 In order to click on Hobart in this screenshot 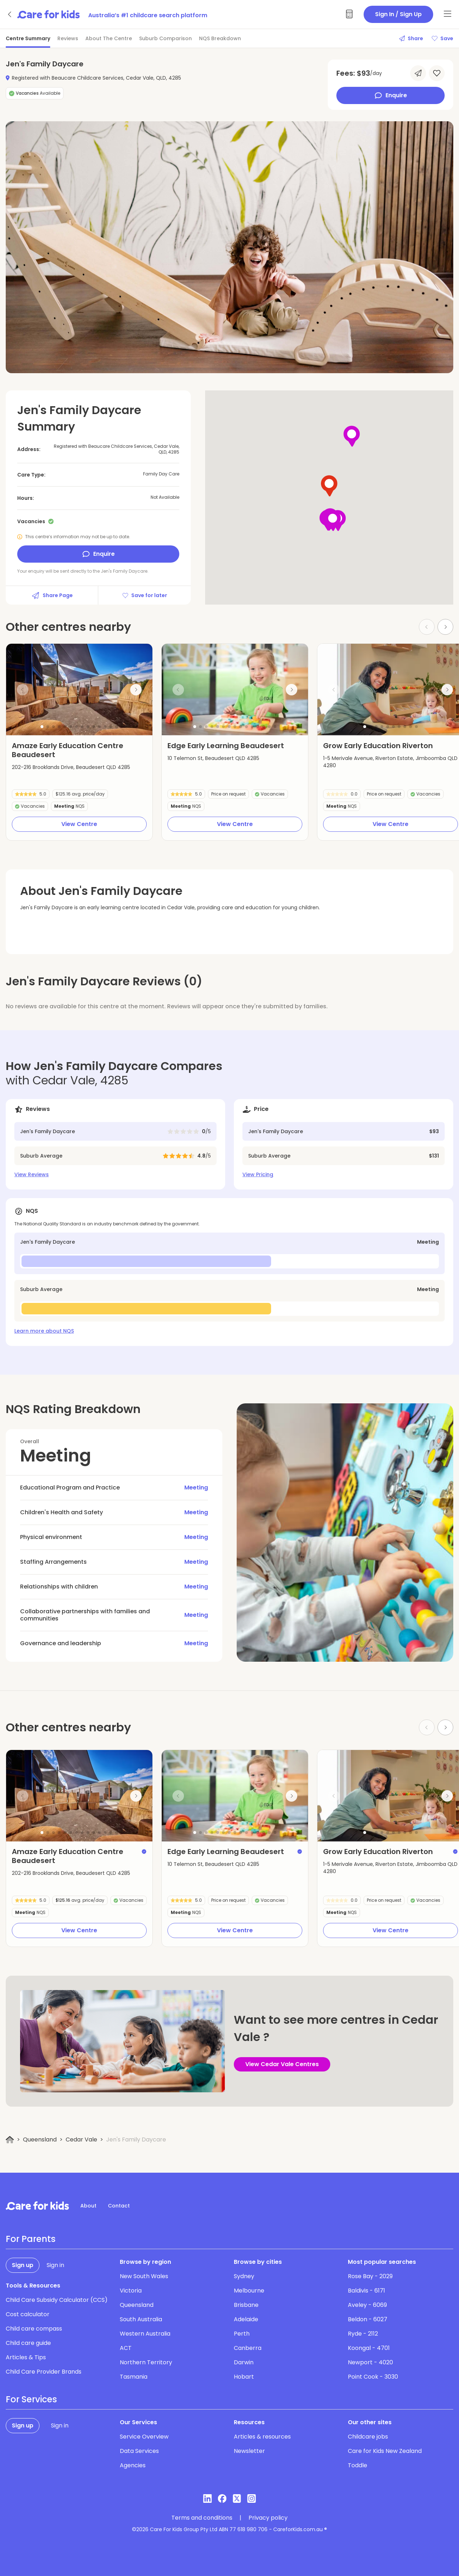, I will do `click(244, 2377)`.